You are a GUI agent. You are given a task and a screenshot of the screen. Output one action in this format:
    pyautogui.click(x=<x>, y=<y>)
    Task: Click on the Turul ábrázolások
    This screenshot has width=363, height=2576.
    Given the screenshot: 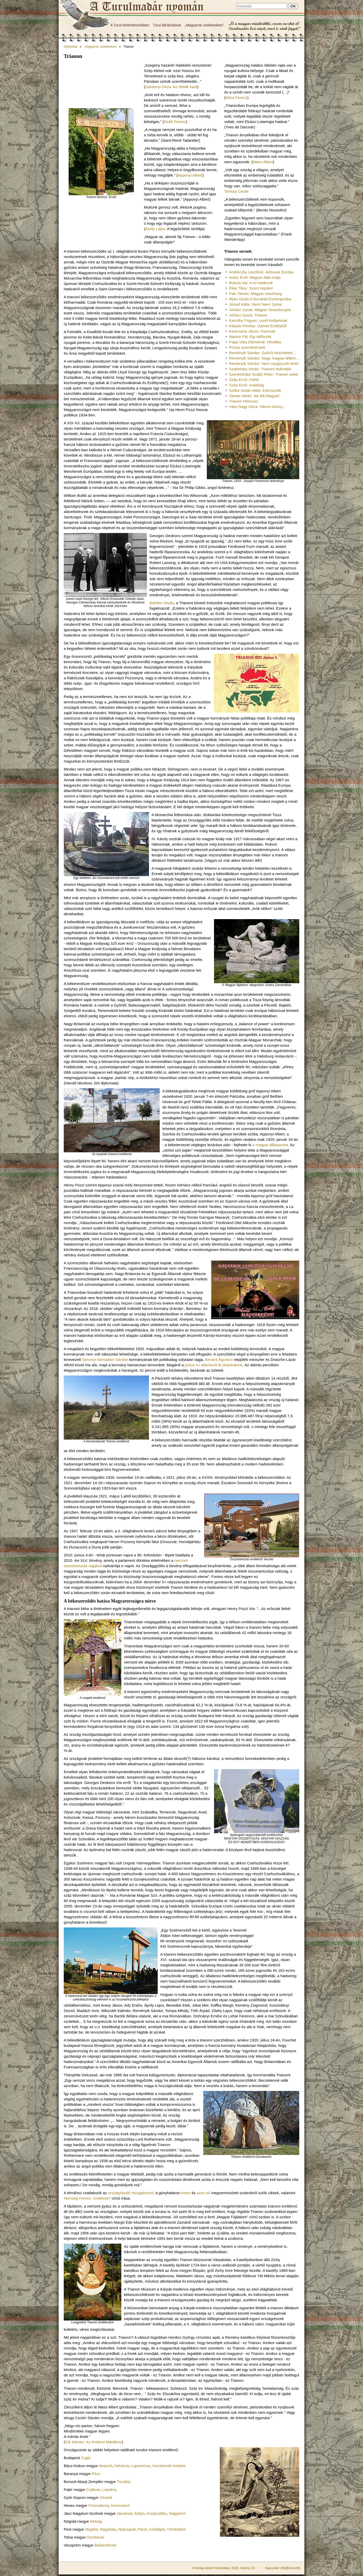 What is the action you would take?
    pyautogui.click(x=167, y=25)
    